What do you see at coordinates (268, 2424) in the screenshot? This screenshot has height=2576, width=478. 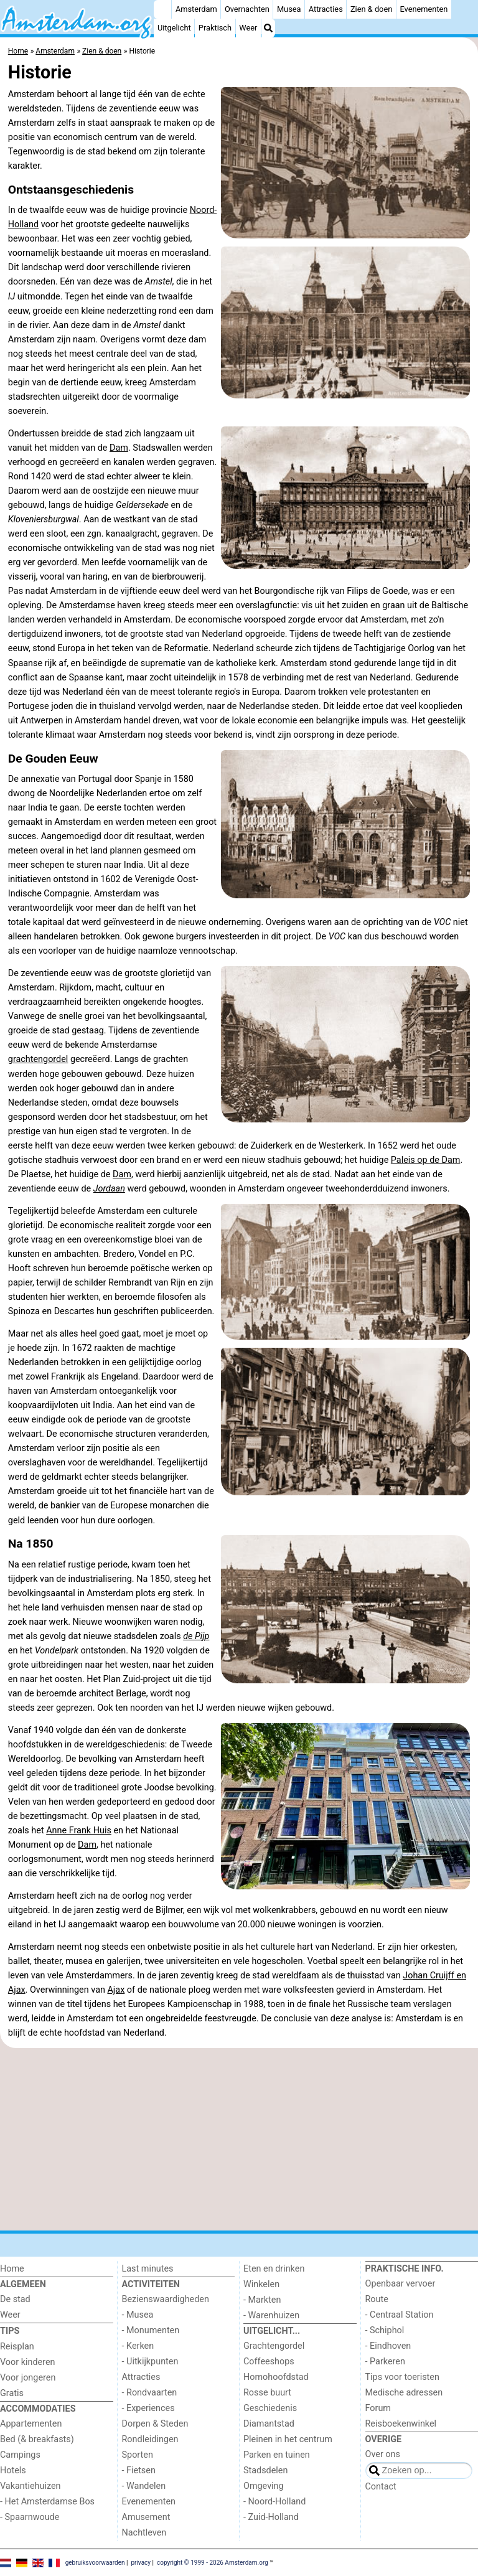 I see `Diamantstad` at bounding box center [268, 2424].